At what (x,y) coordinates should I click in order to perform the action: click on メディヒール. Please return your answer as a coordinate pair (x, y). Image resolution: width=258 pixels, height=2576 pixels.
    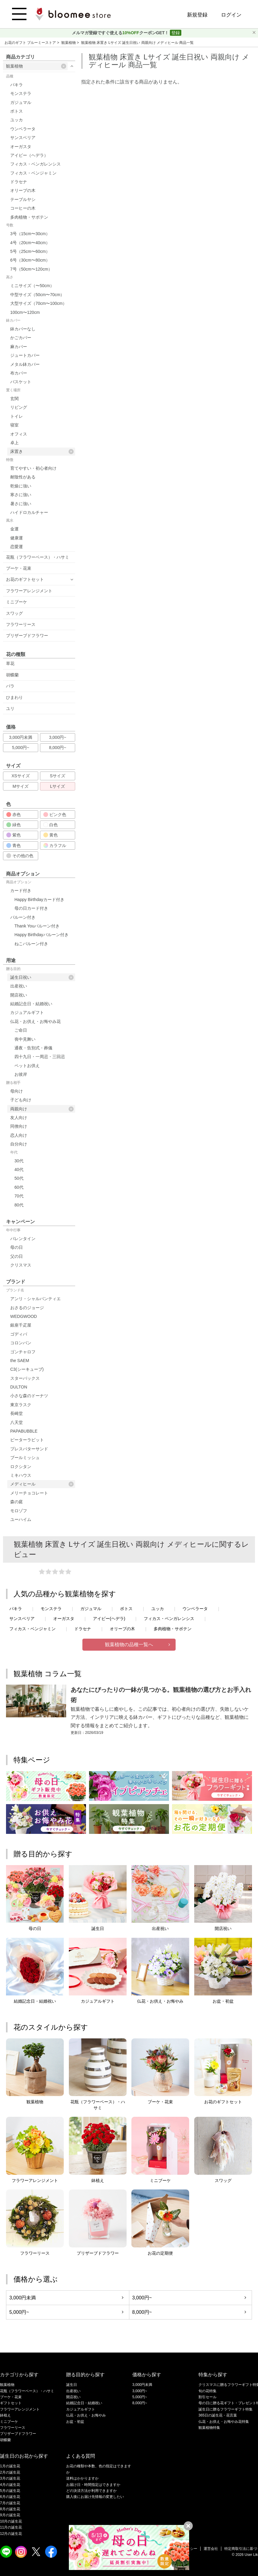
    Looking at the image, I should click on (42, 1484).